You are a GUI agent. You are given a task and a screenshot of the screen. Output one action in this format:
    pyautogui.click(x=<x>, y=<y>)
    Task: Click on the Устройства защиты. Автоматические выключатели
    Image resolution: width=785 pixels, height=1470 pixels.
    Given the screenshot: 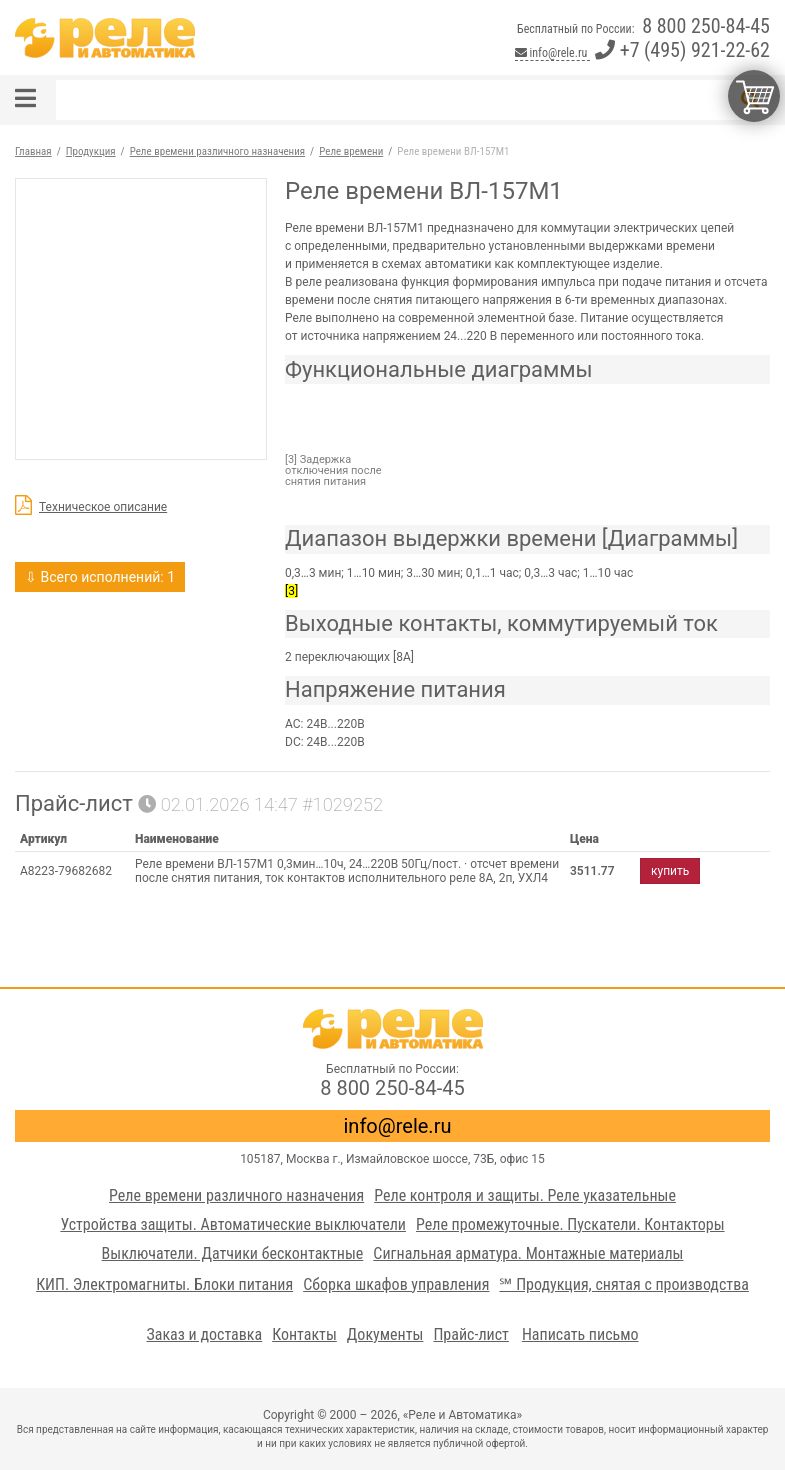 What is the action you would take?
    pyautogui.click(x=233, y=1224)
    